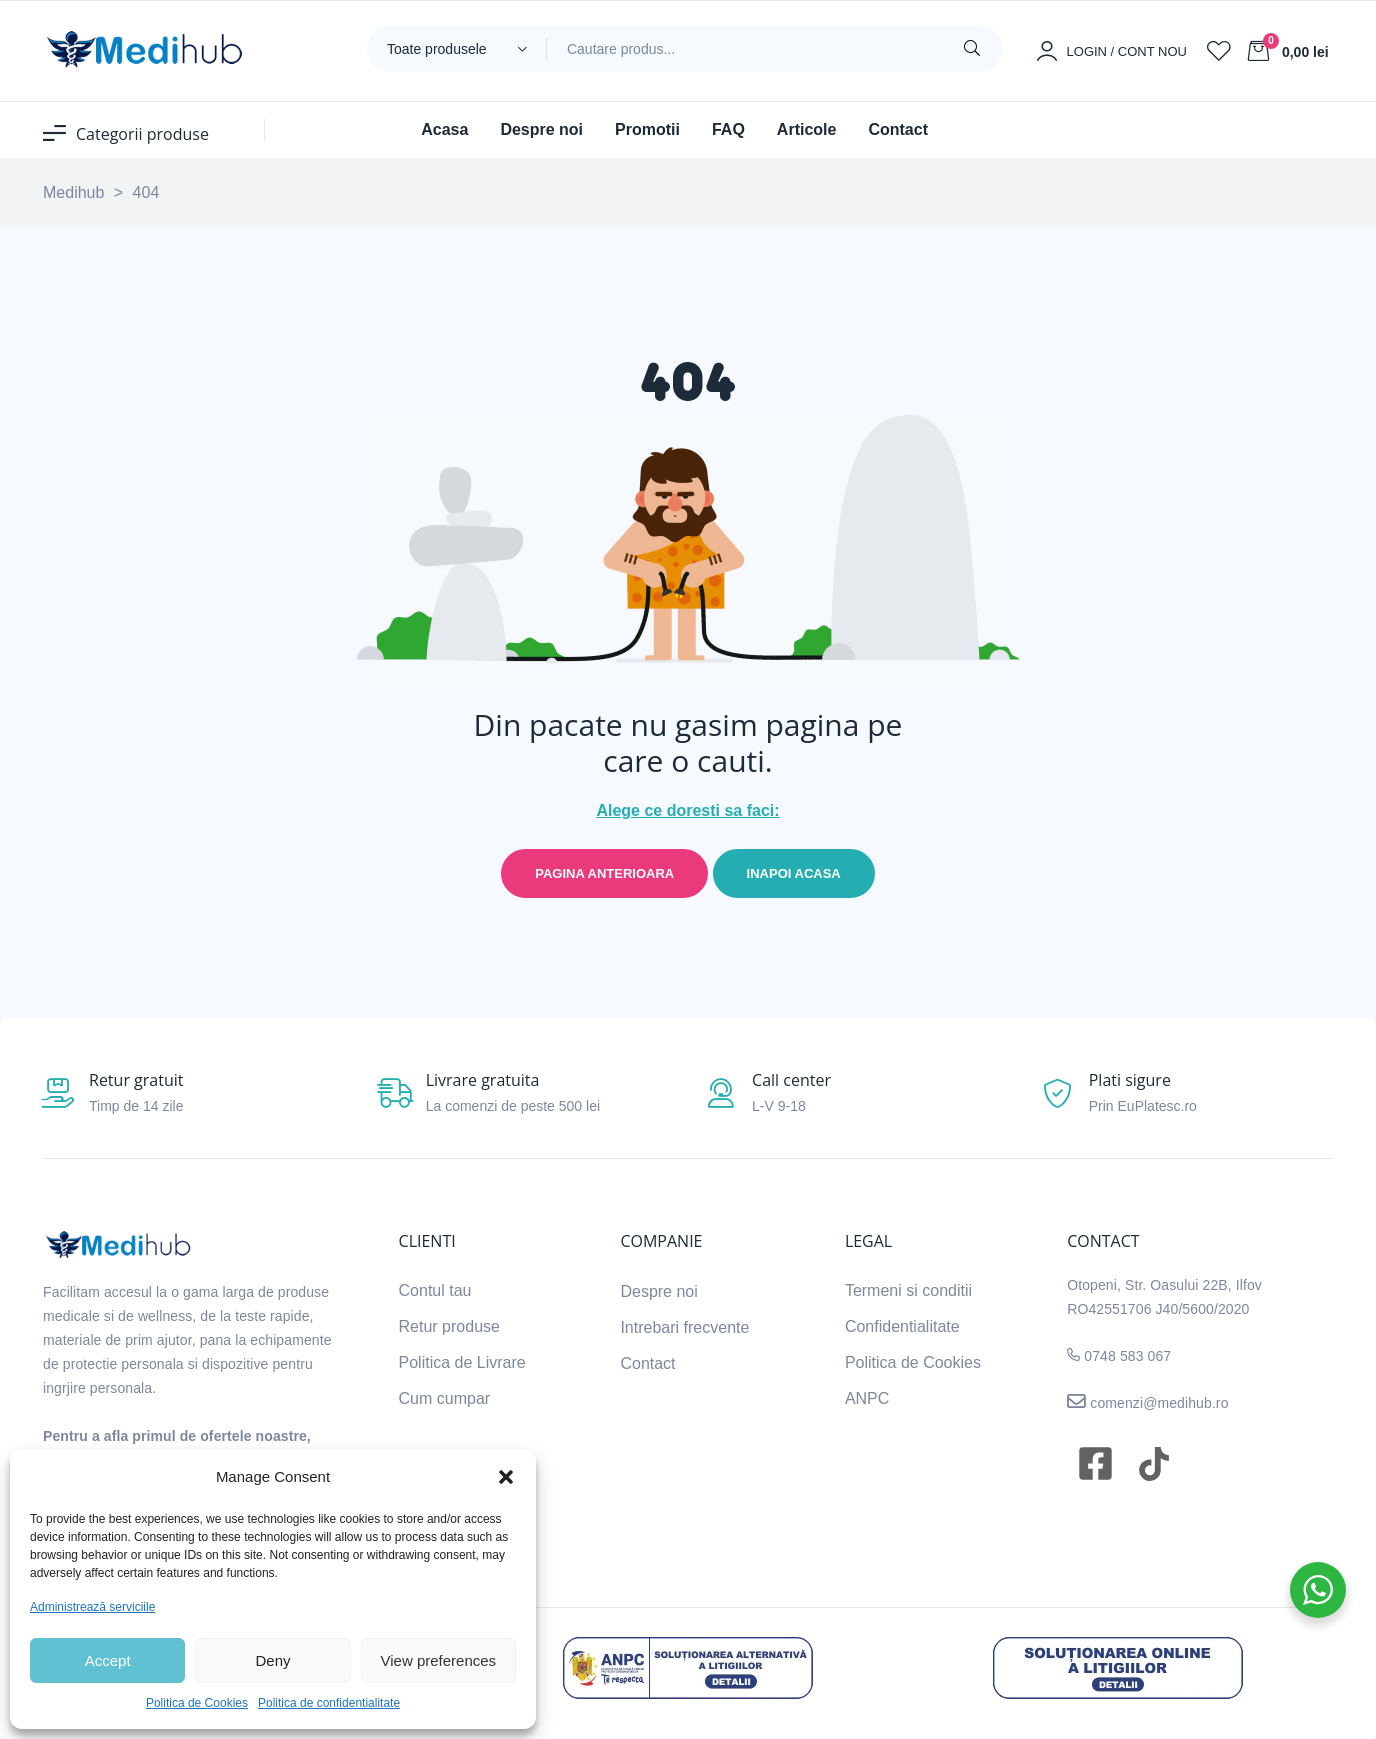 The height and width of the screenshot is (1739, 1376). Describe the element at coordinates (647, 1363) in the screenshot. I see `Contact` at that location.